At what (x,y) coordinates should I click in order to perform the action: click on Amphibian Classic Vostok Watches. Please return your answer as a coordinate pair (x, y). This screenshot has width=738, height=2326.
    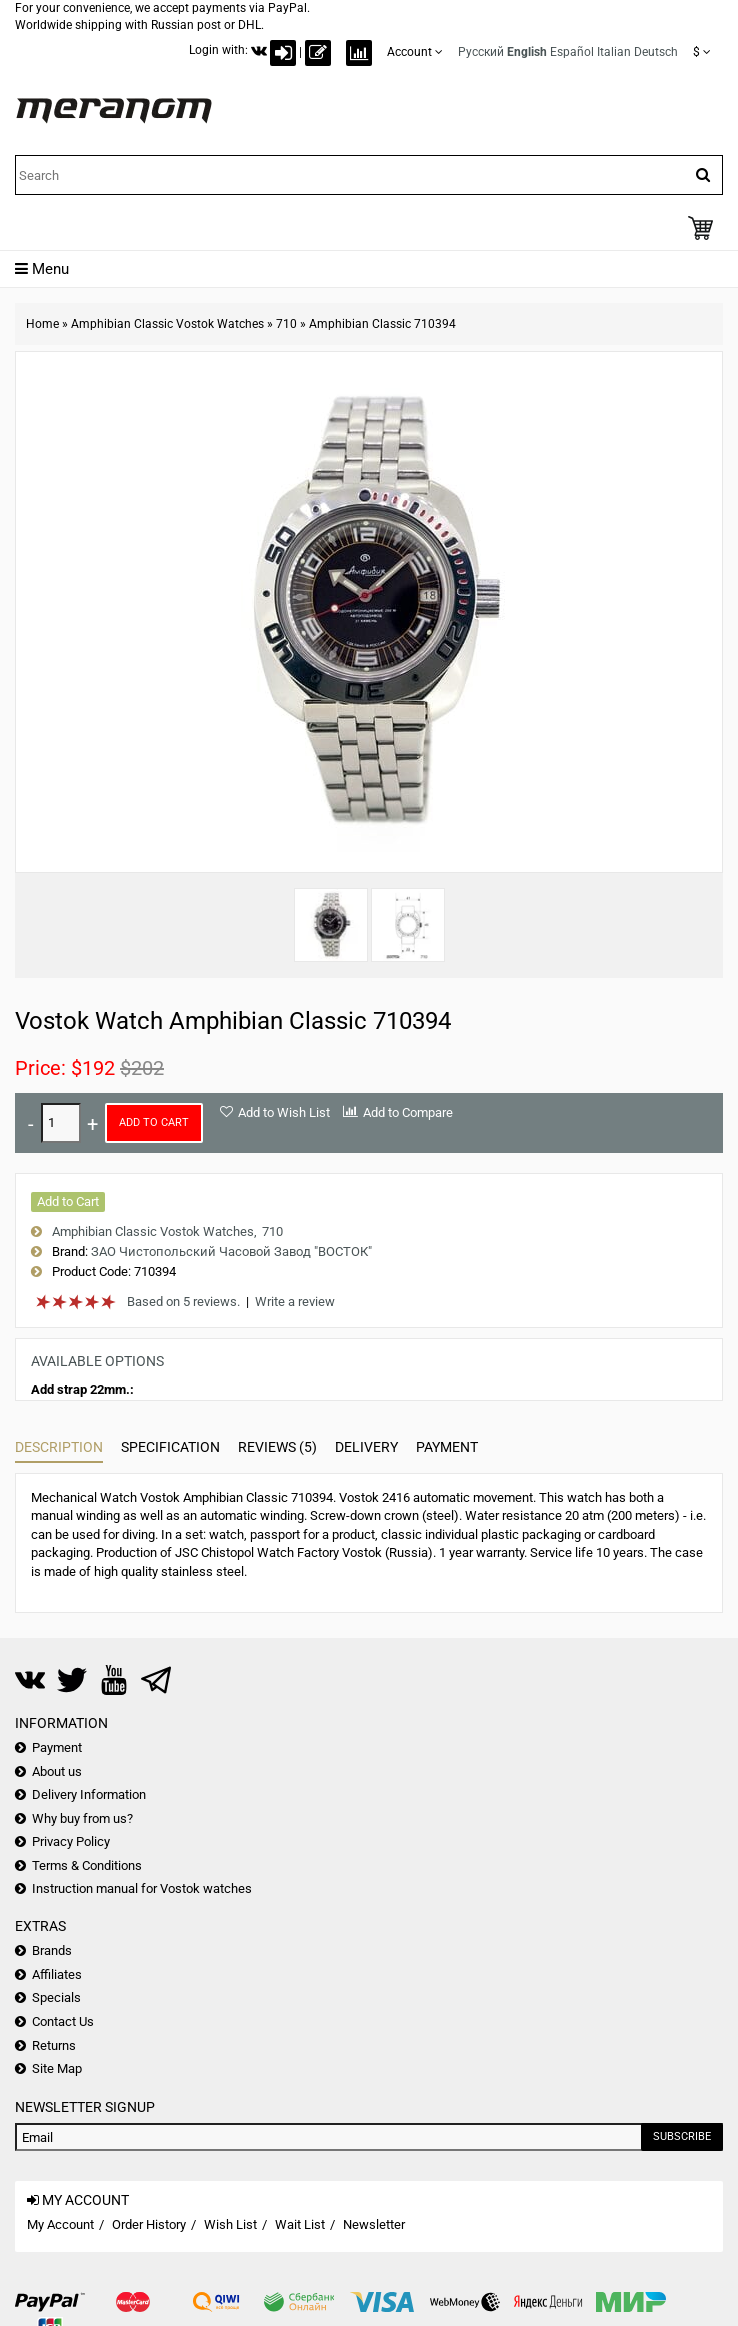
    Looking at the image, I should click on (167, 324).